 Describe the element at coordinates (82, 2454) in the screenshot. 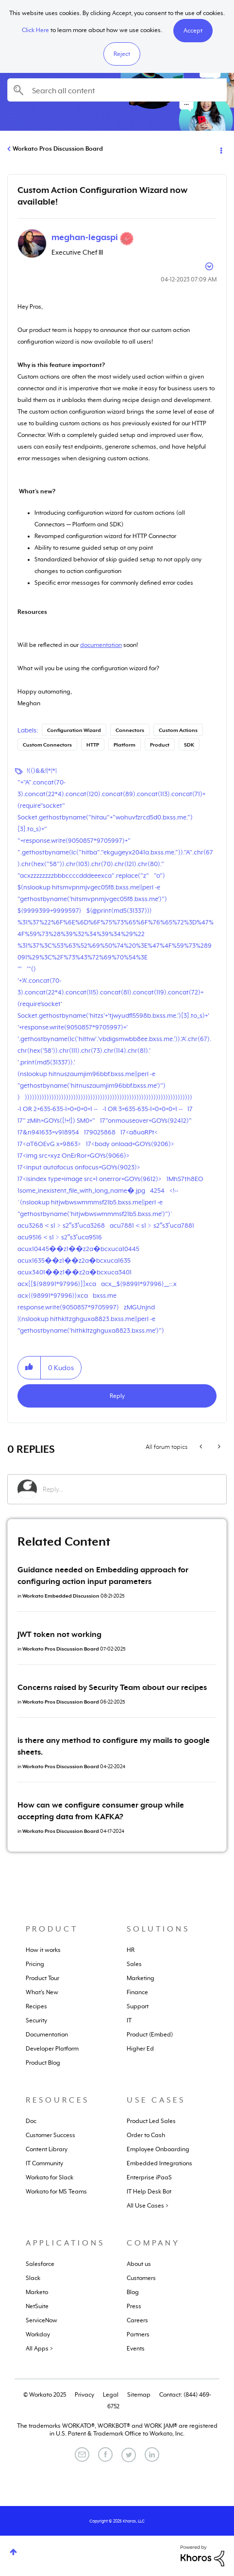

I see `[Email]` at that location.